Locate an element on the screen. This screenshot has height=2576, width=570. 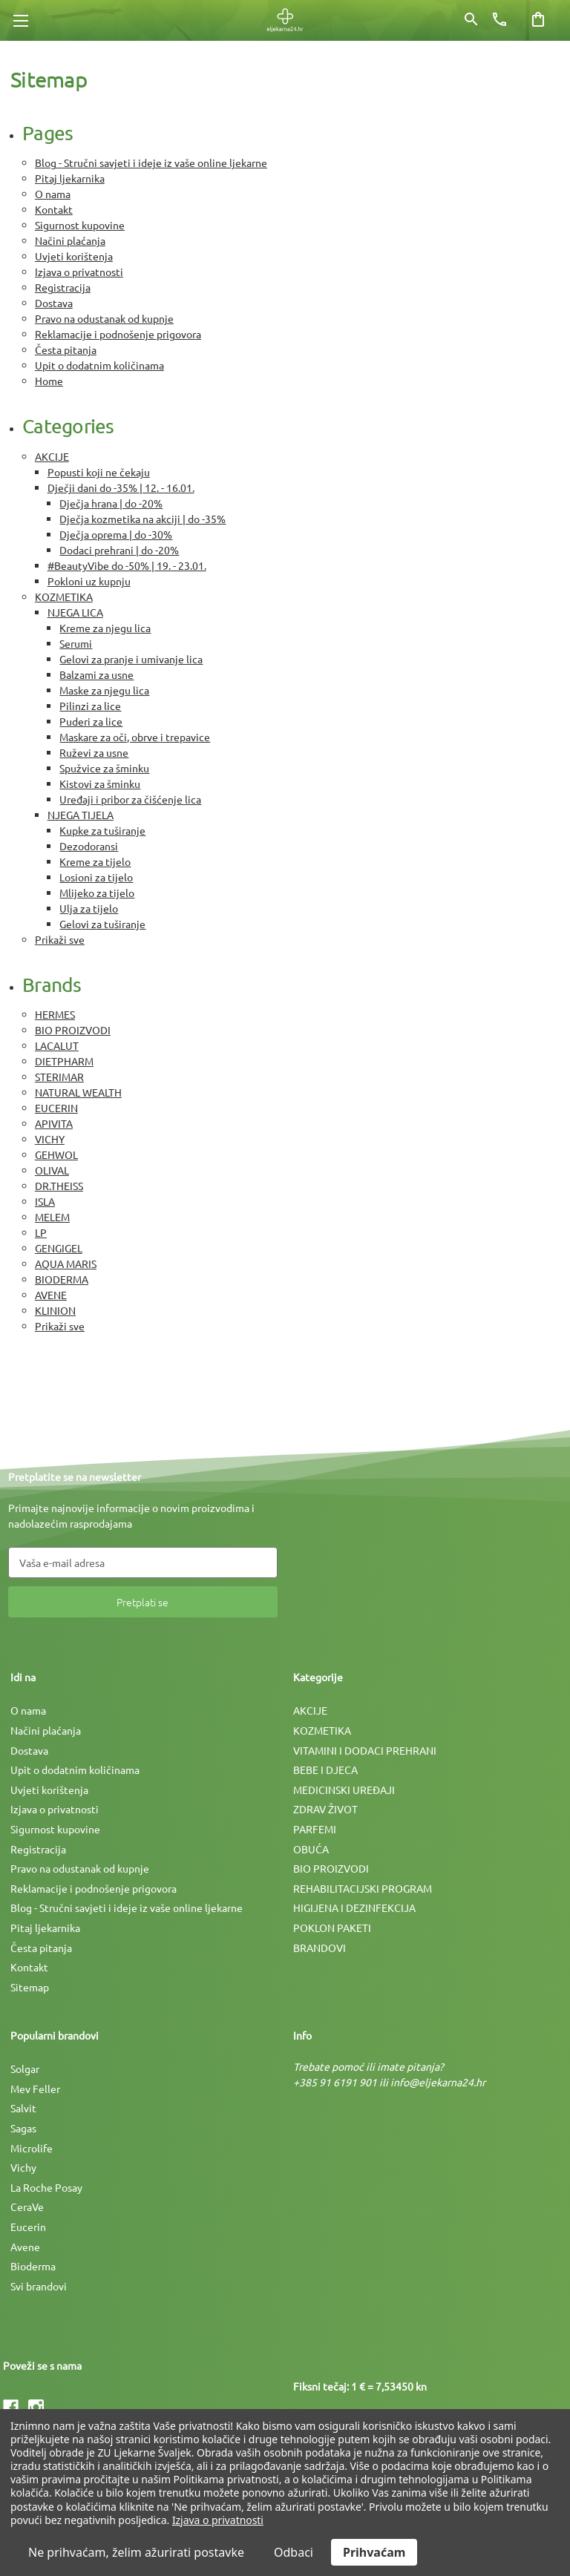
Kreme za njegu lica is located at coordinates (105, 627).